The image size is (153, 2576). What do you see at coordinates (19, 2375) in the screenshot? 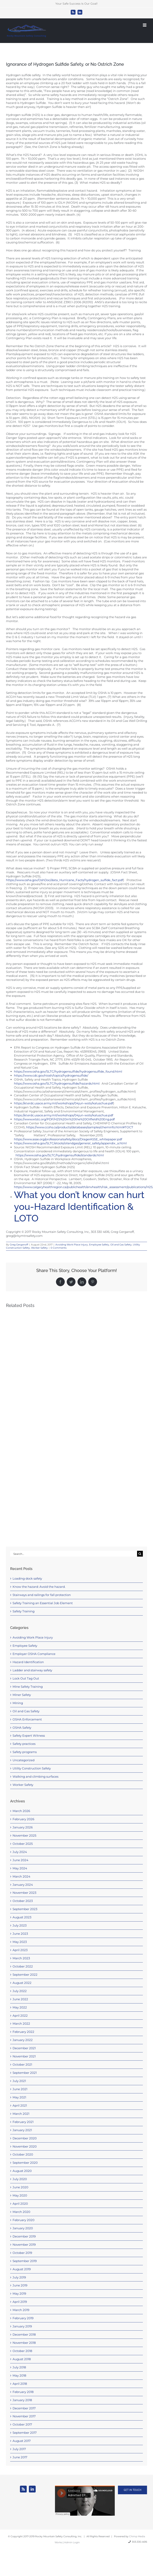
I see `May 2018` at bounding box center [19, 2375].